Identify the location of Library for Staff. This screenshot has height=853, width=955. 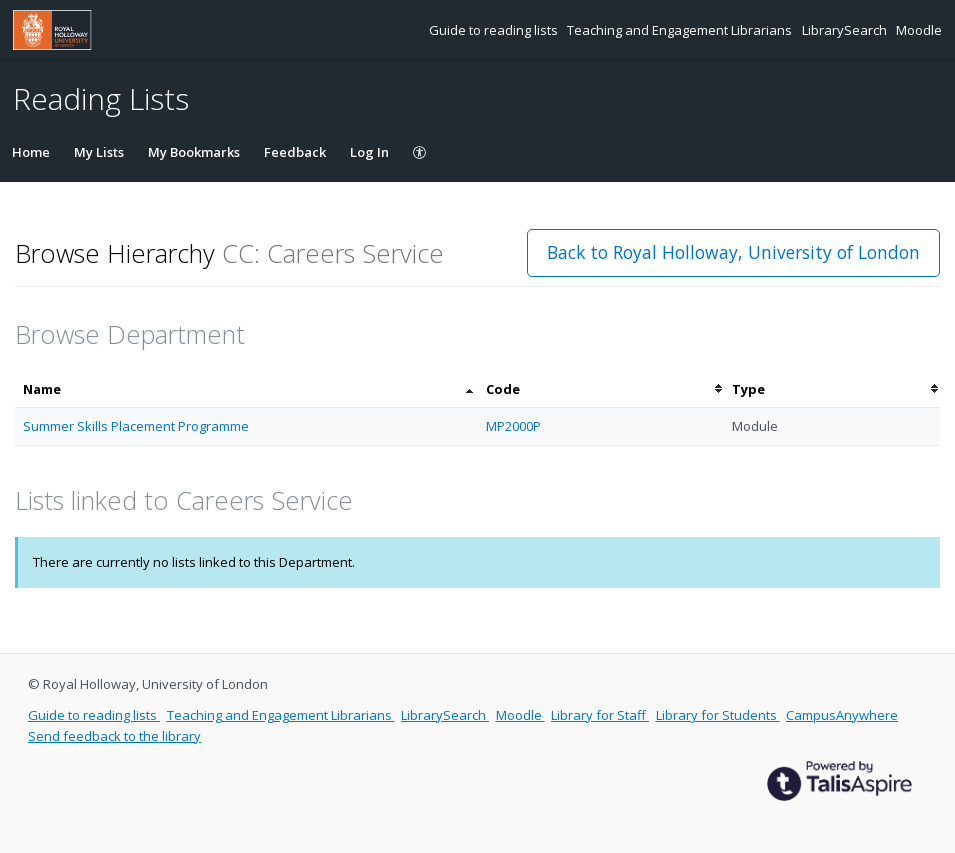
(600, 715).